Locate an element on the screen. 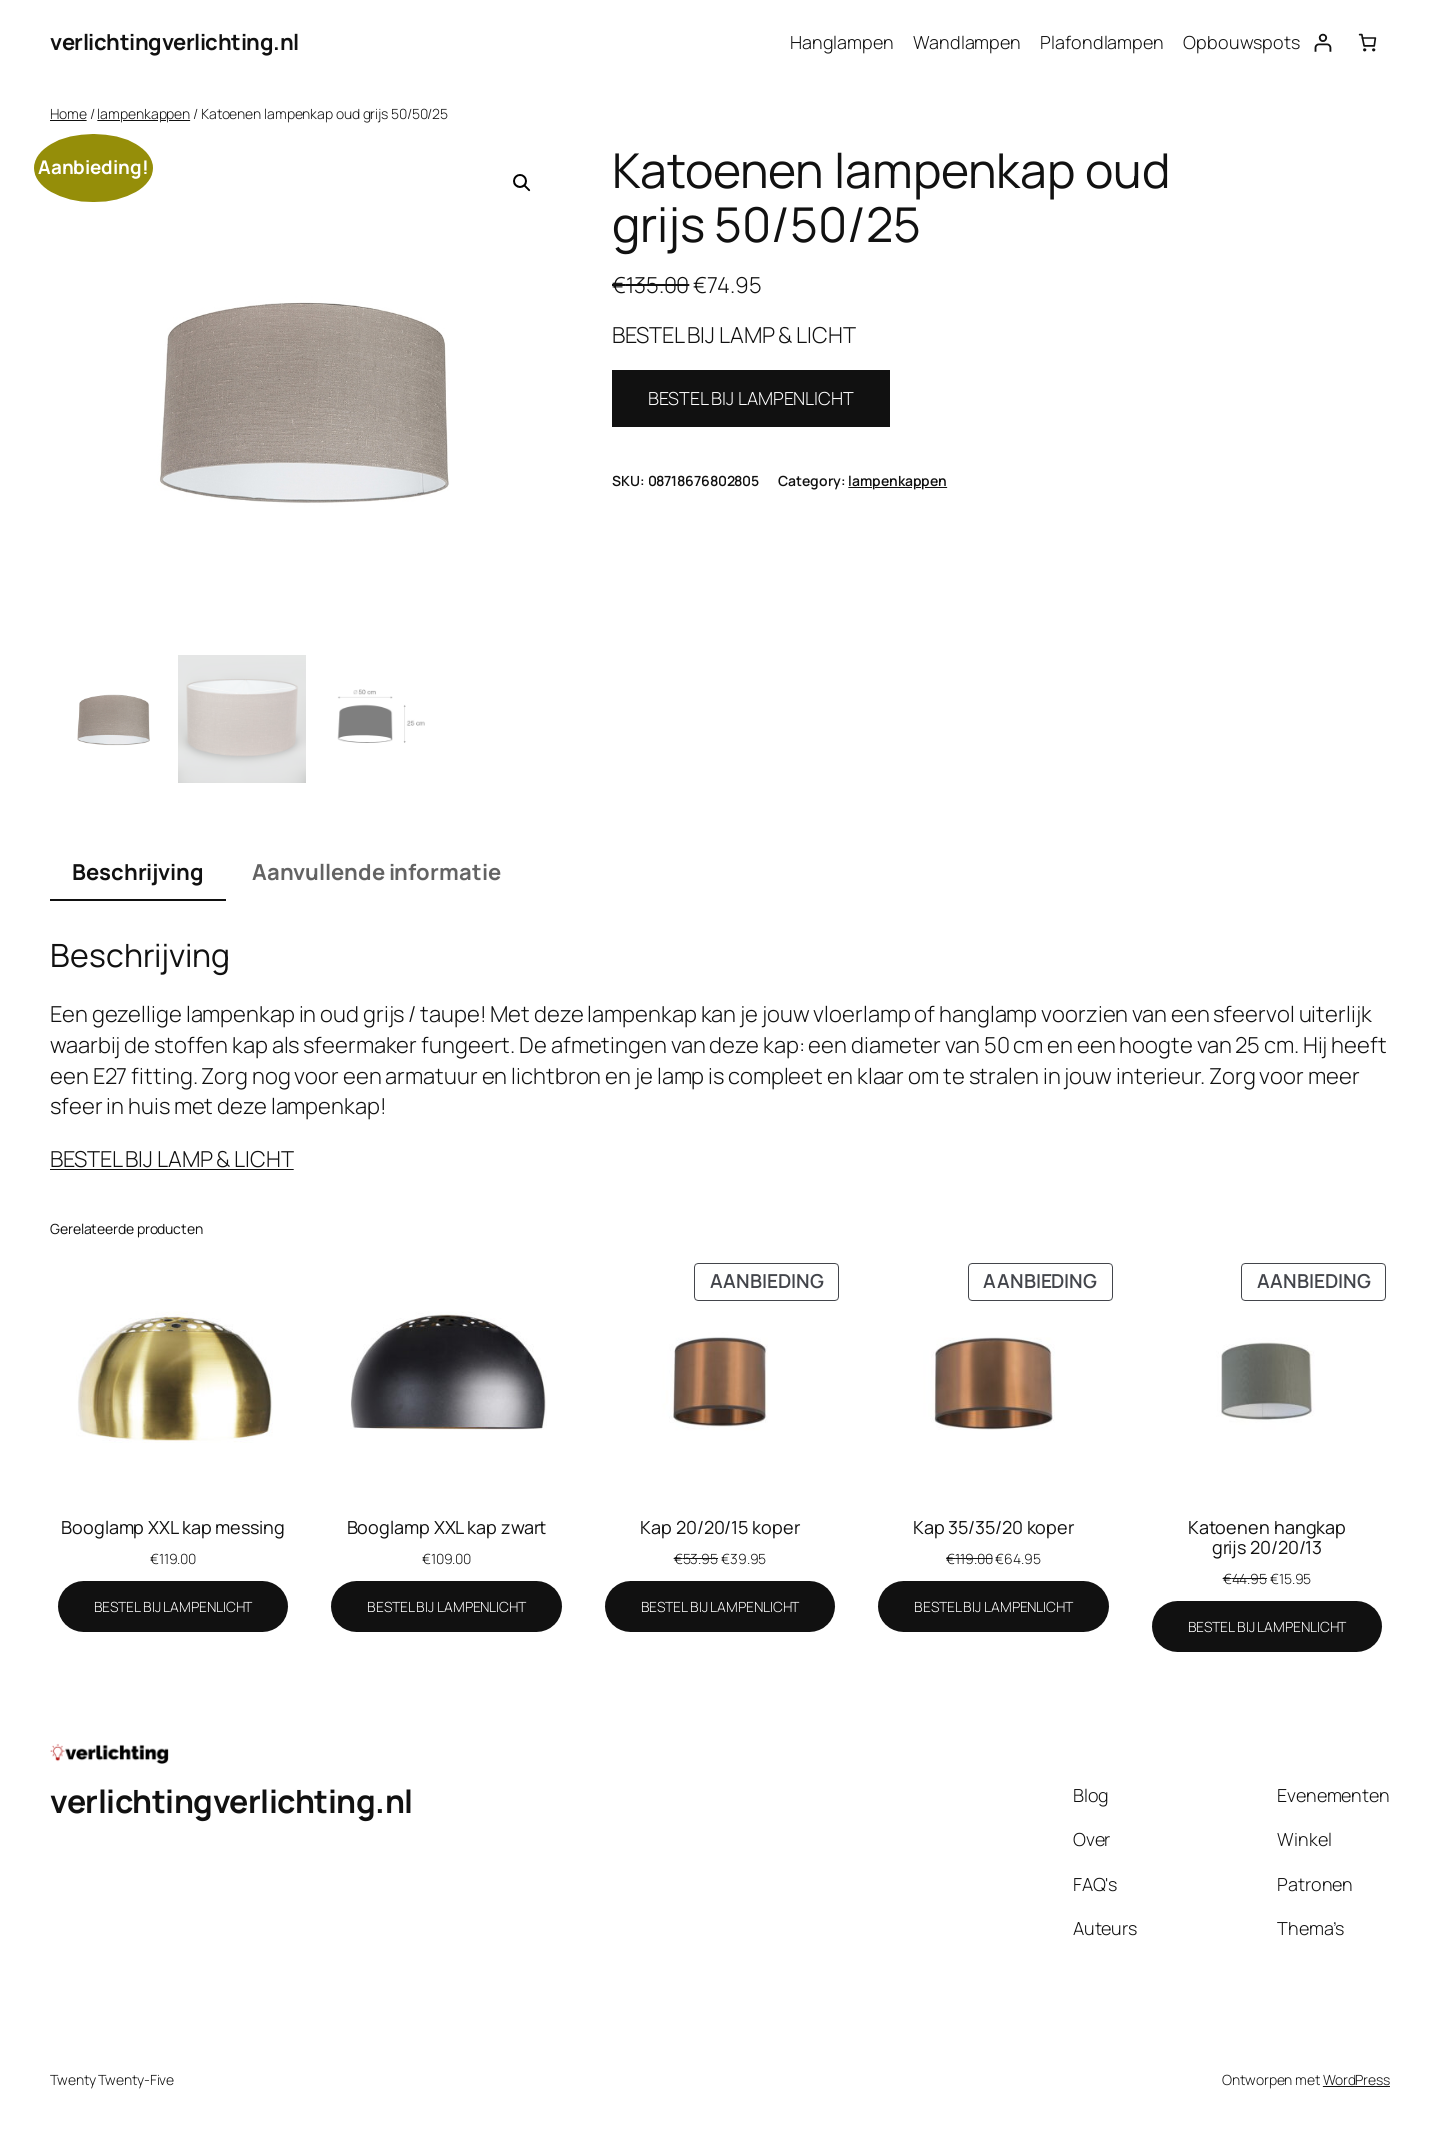  WordPress is located at coordinates (1356, 2079).